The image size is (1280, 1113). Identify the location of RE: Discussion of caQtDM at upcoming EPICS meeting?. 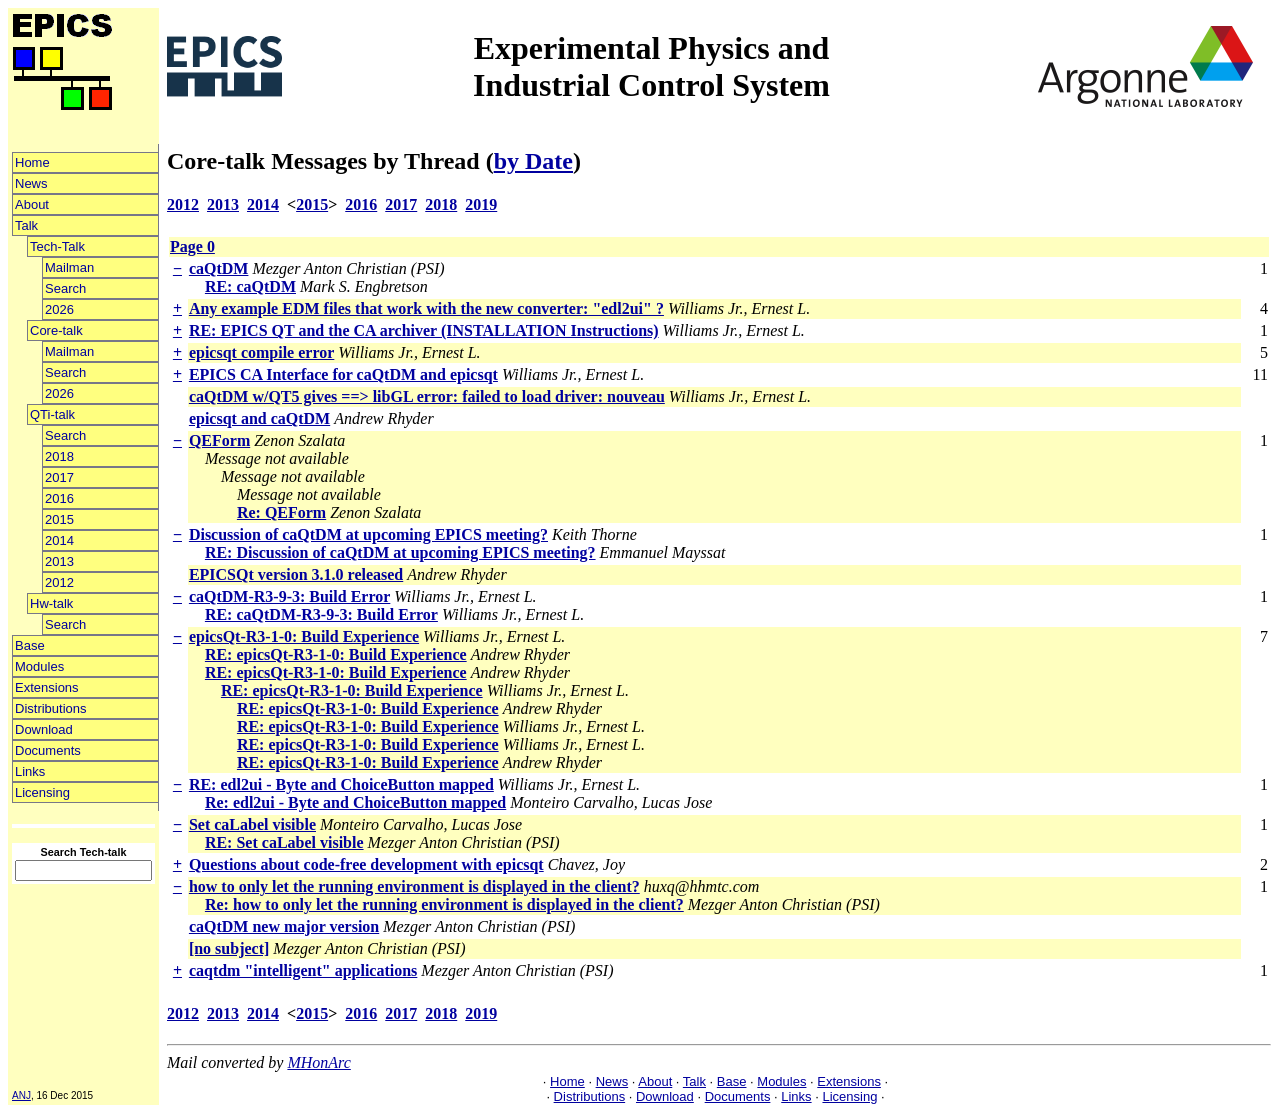
(400, 552).